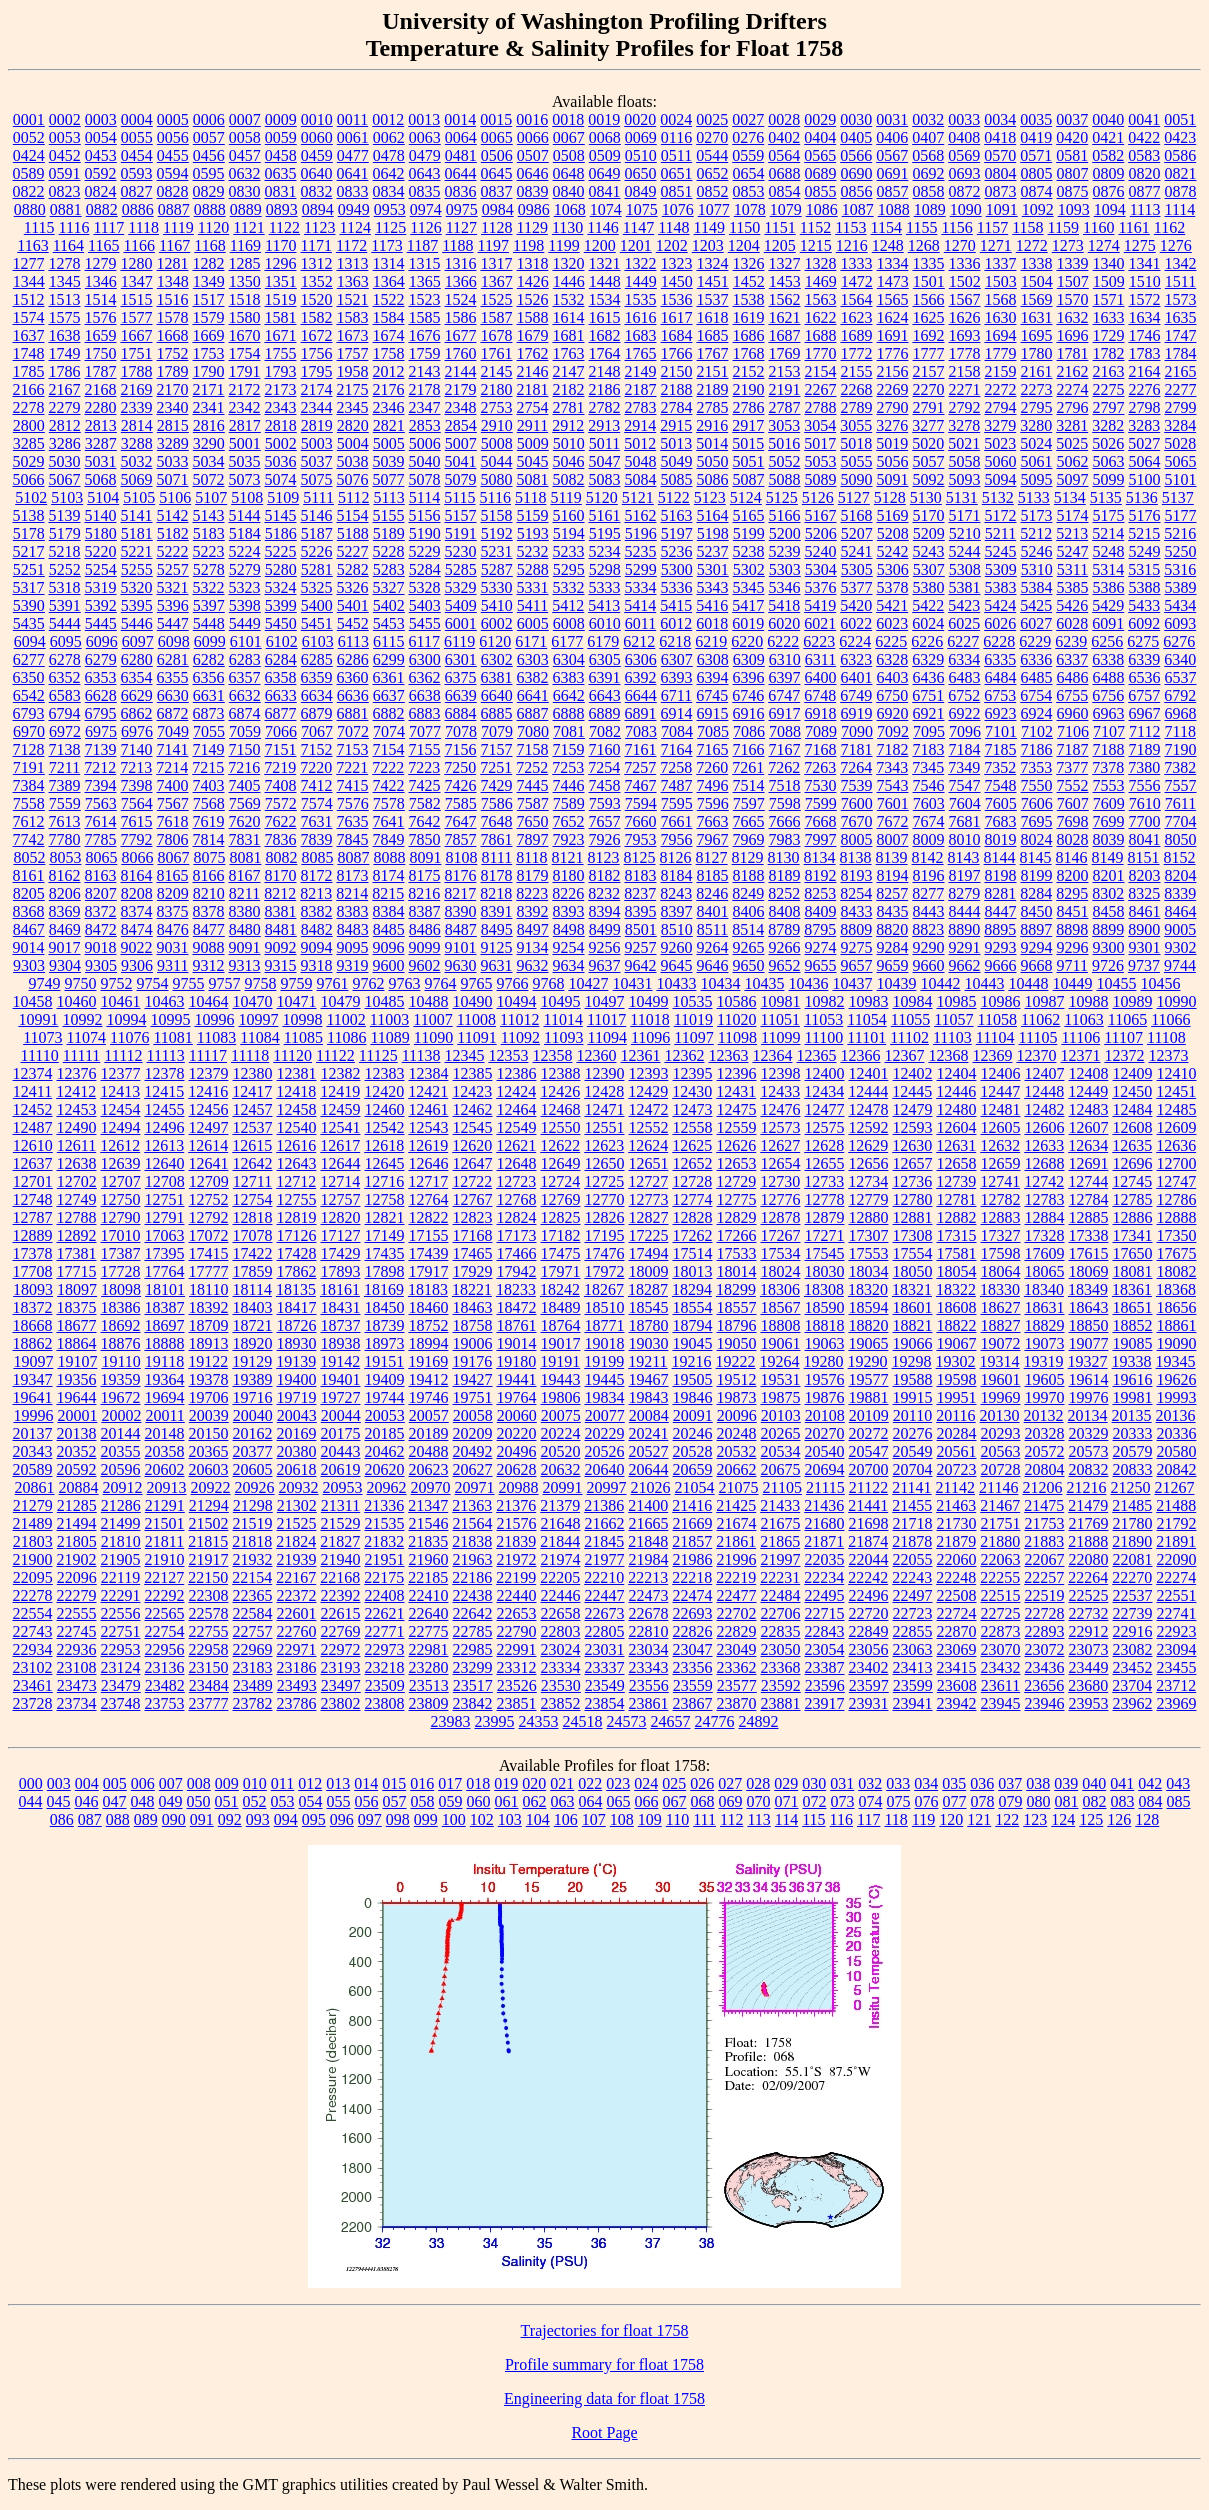 This screenshot has width=1209, height=2510. I want to click on 1504, so click(1037, 281).